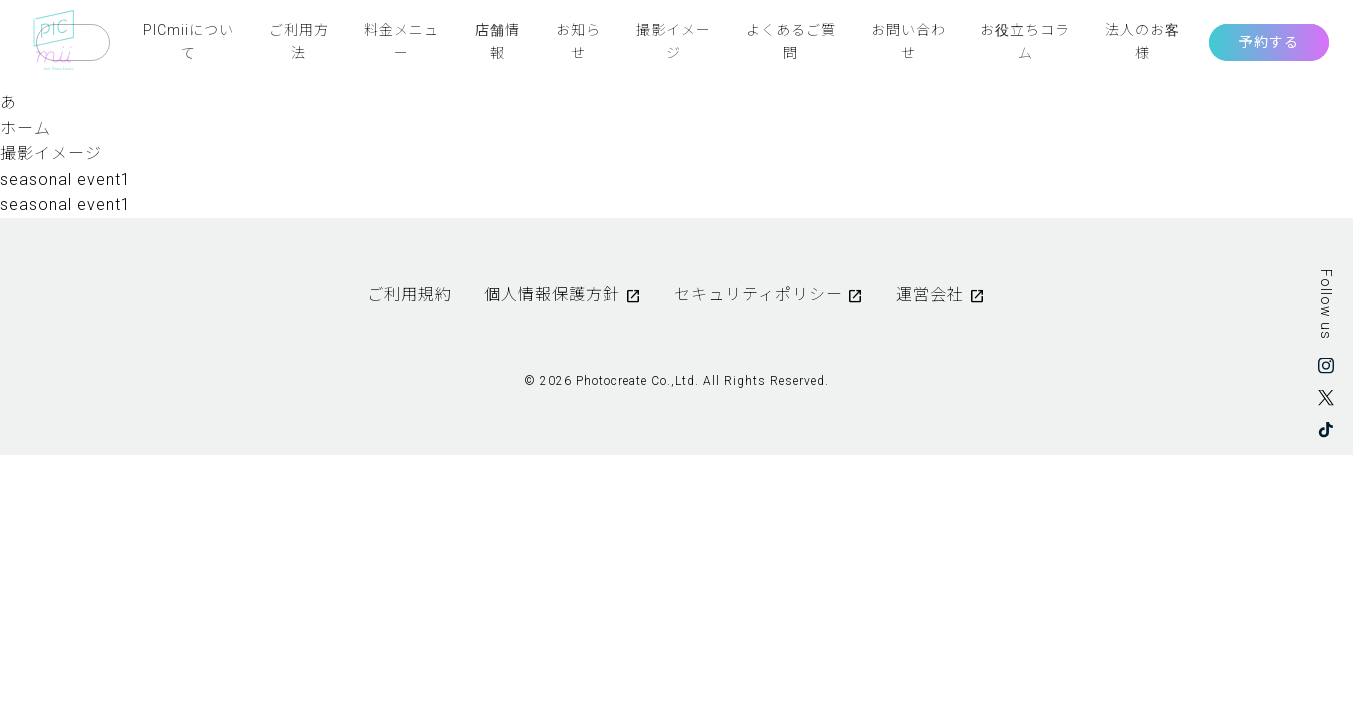 This screenshot has width=1353, height=720. I want to click on よくあるご質問, so click(791, 41).